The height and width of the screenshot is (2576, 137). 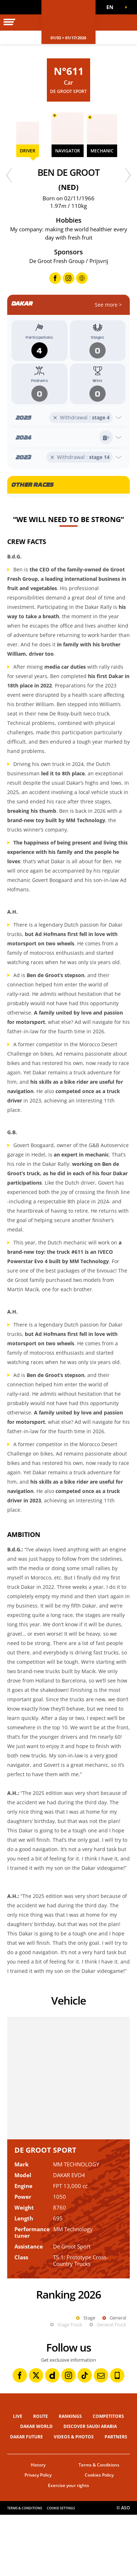 I want to click on Privacy Policy, so click(x=38, y=2536).